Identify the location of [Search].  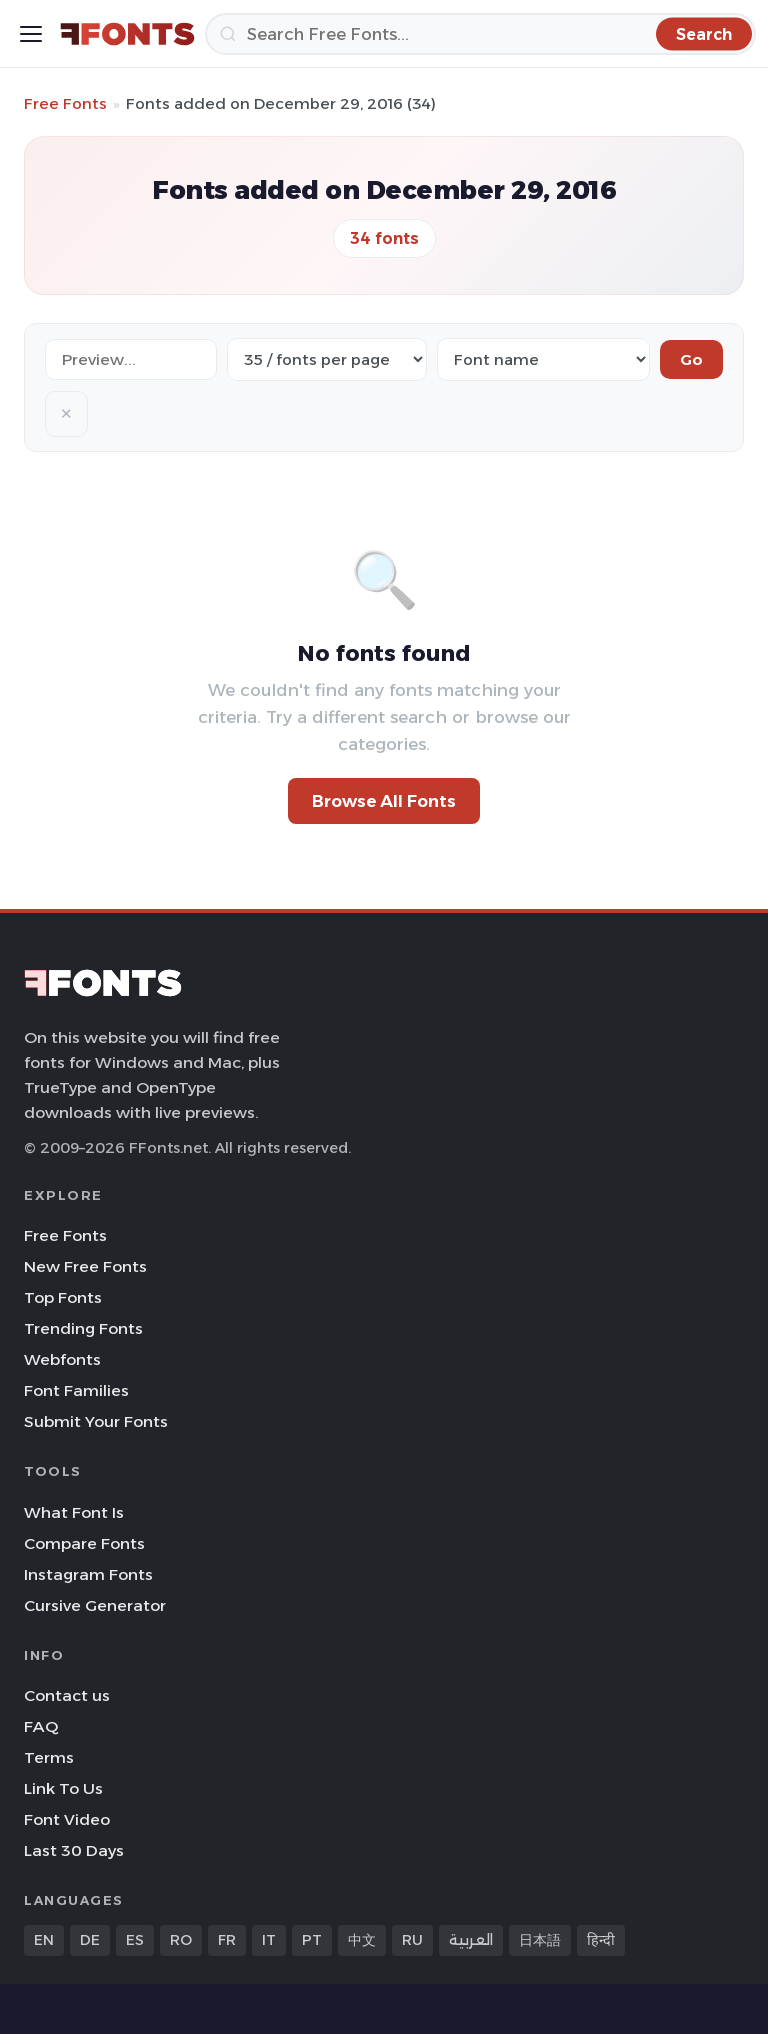
(480, 34).